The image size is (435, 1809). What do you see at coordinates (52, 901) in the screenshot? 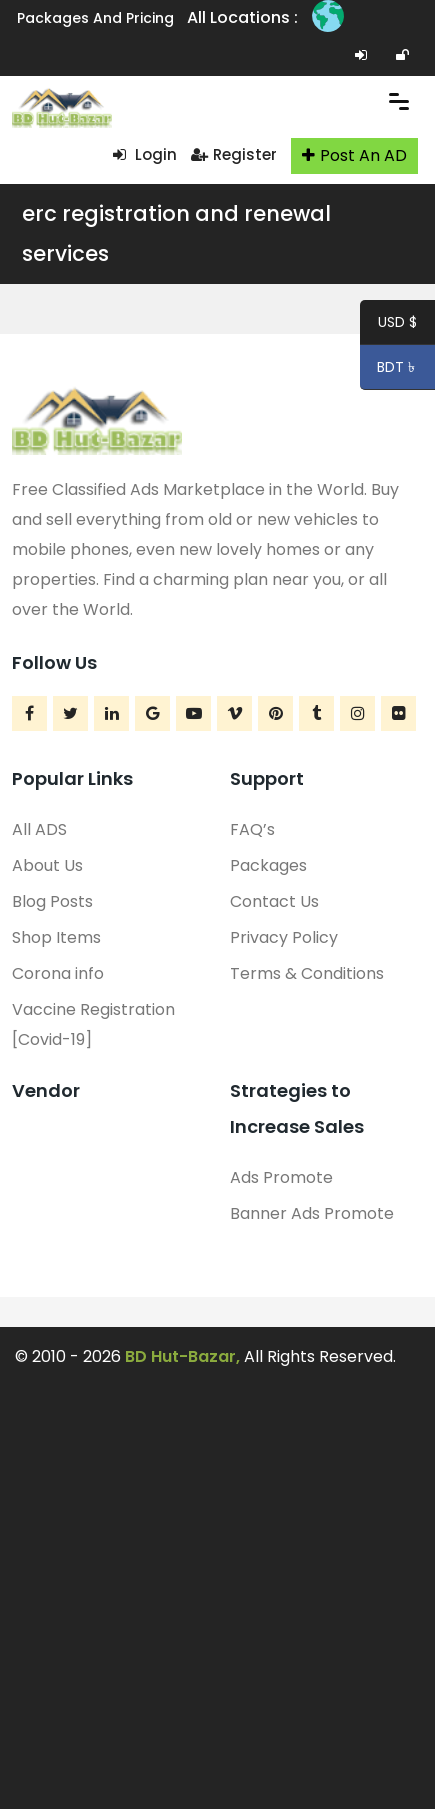
I see `Blog Posts` at bounding box center [52, 901].